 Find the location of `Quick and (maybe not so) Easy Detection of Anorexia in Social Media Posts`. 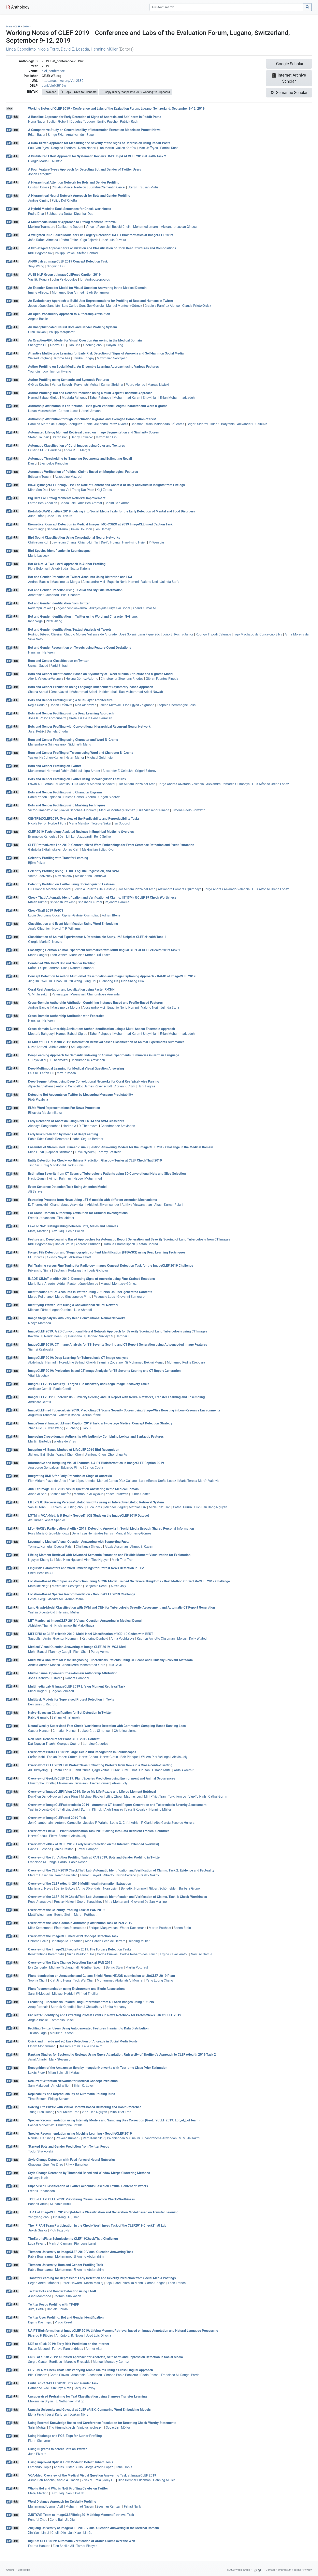

Quick and (maybe not so) Easy Detection of Anorexia in Social Media Posts is located at coordinates (83, 2041).